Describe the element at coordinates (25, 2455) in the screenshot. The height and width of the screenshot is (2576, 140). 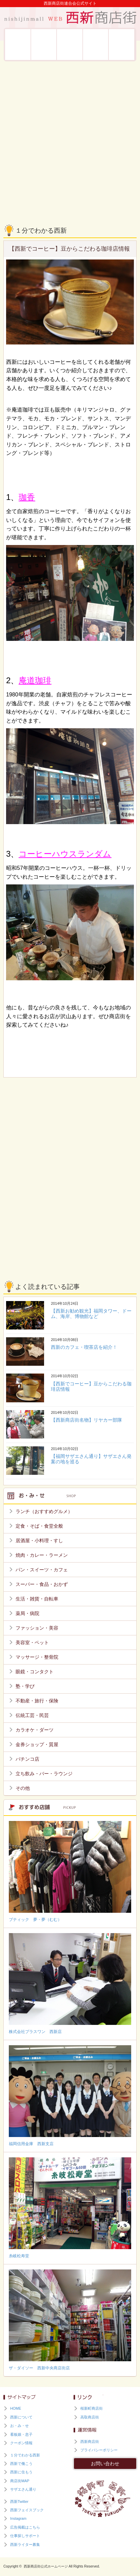
I see `１分でわかる西新` at that location.